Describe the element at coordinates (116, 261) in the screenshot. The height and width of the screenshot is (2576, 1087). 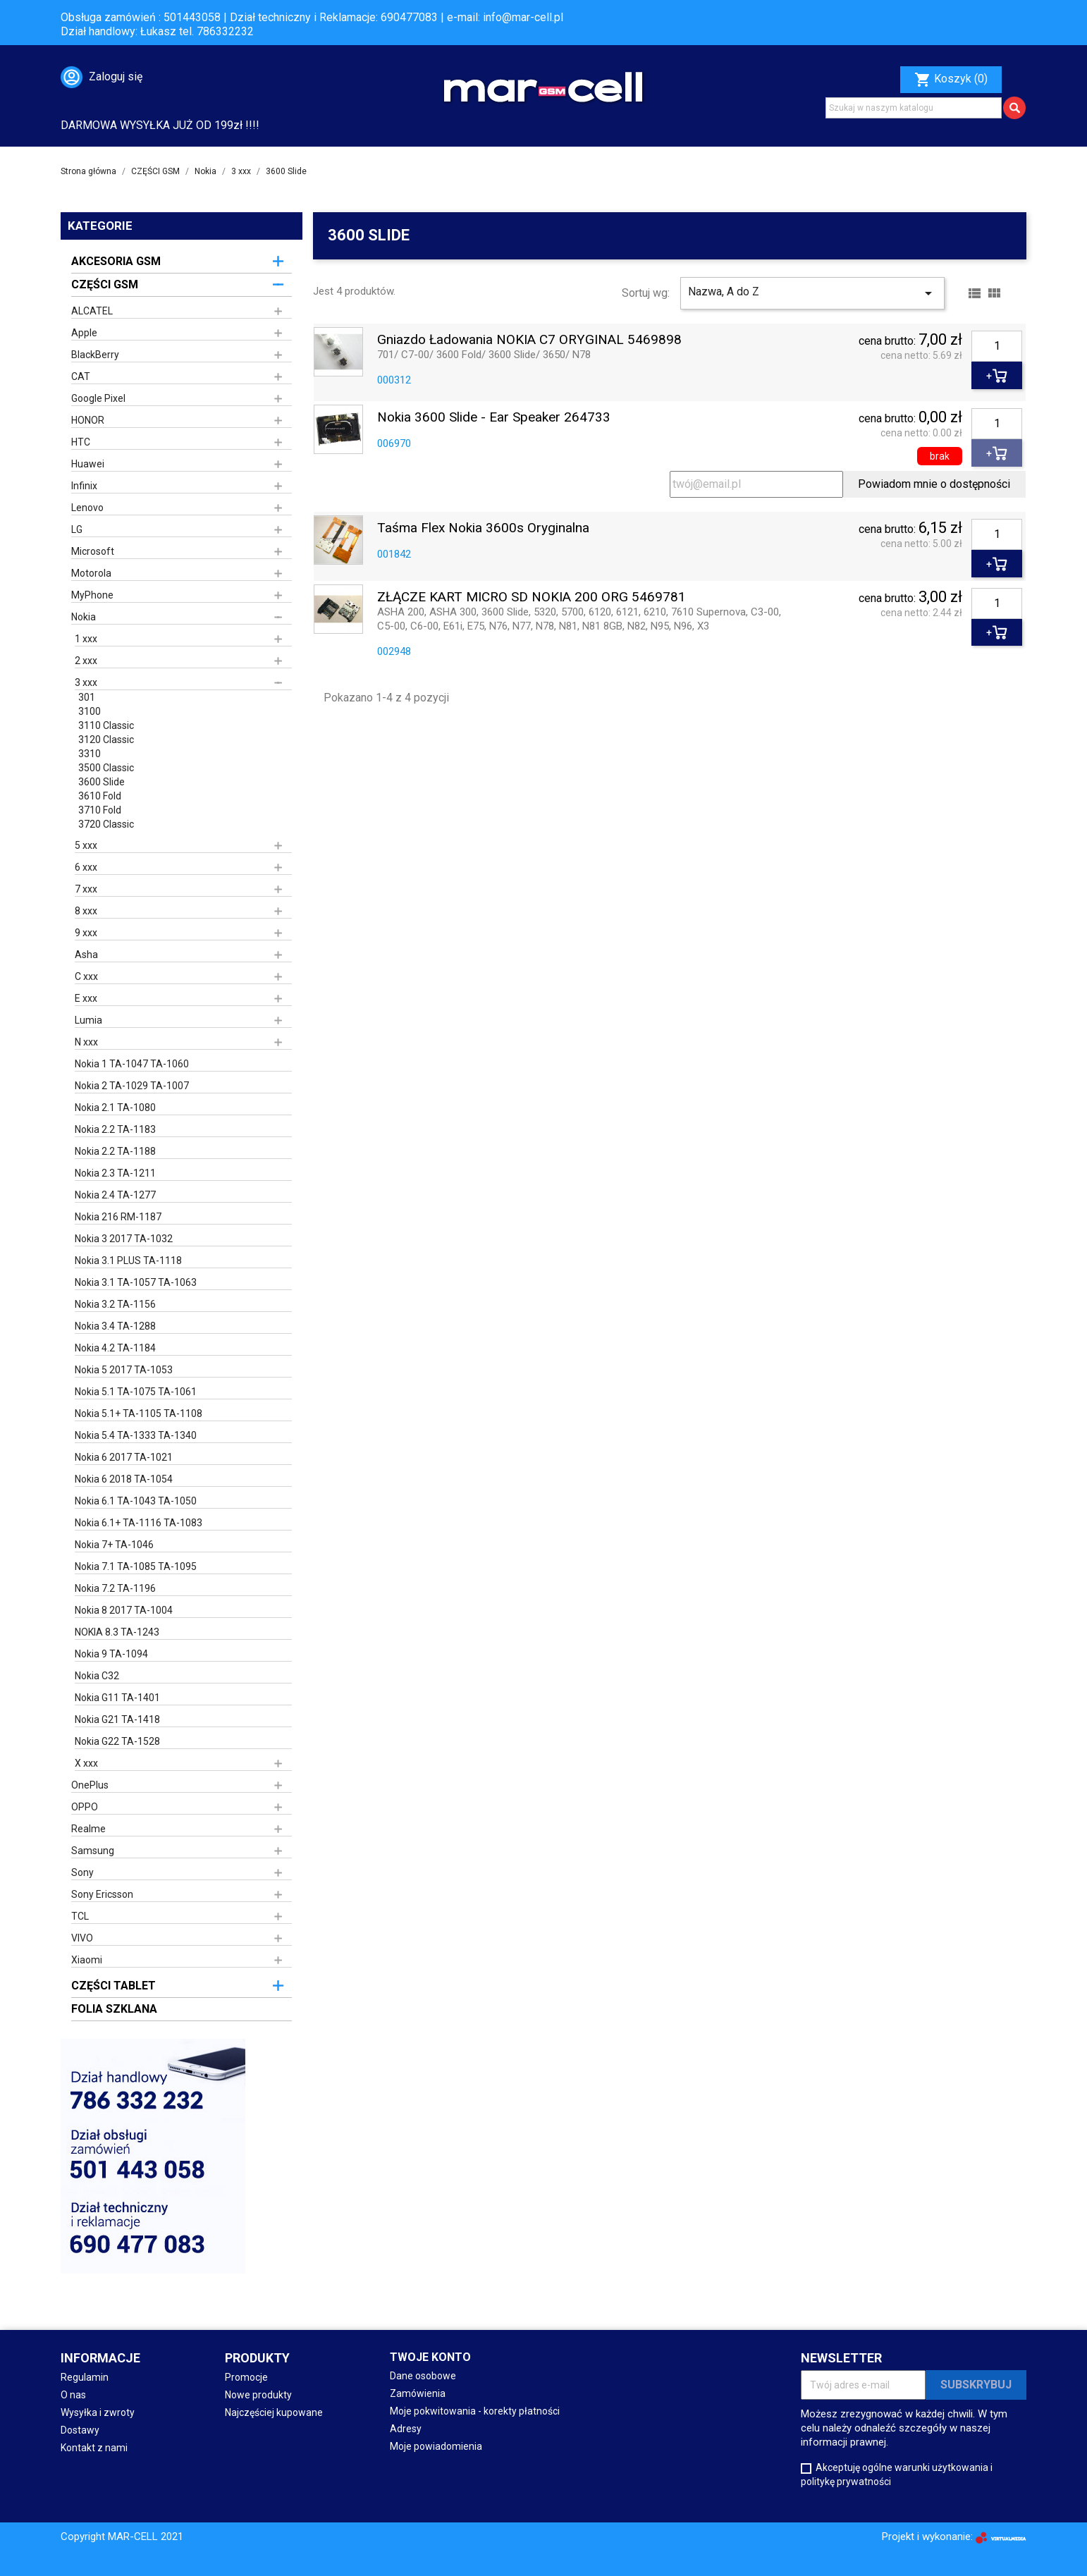
I see `AKCESORIA GSM` at that location.